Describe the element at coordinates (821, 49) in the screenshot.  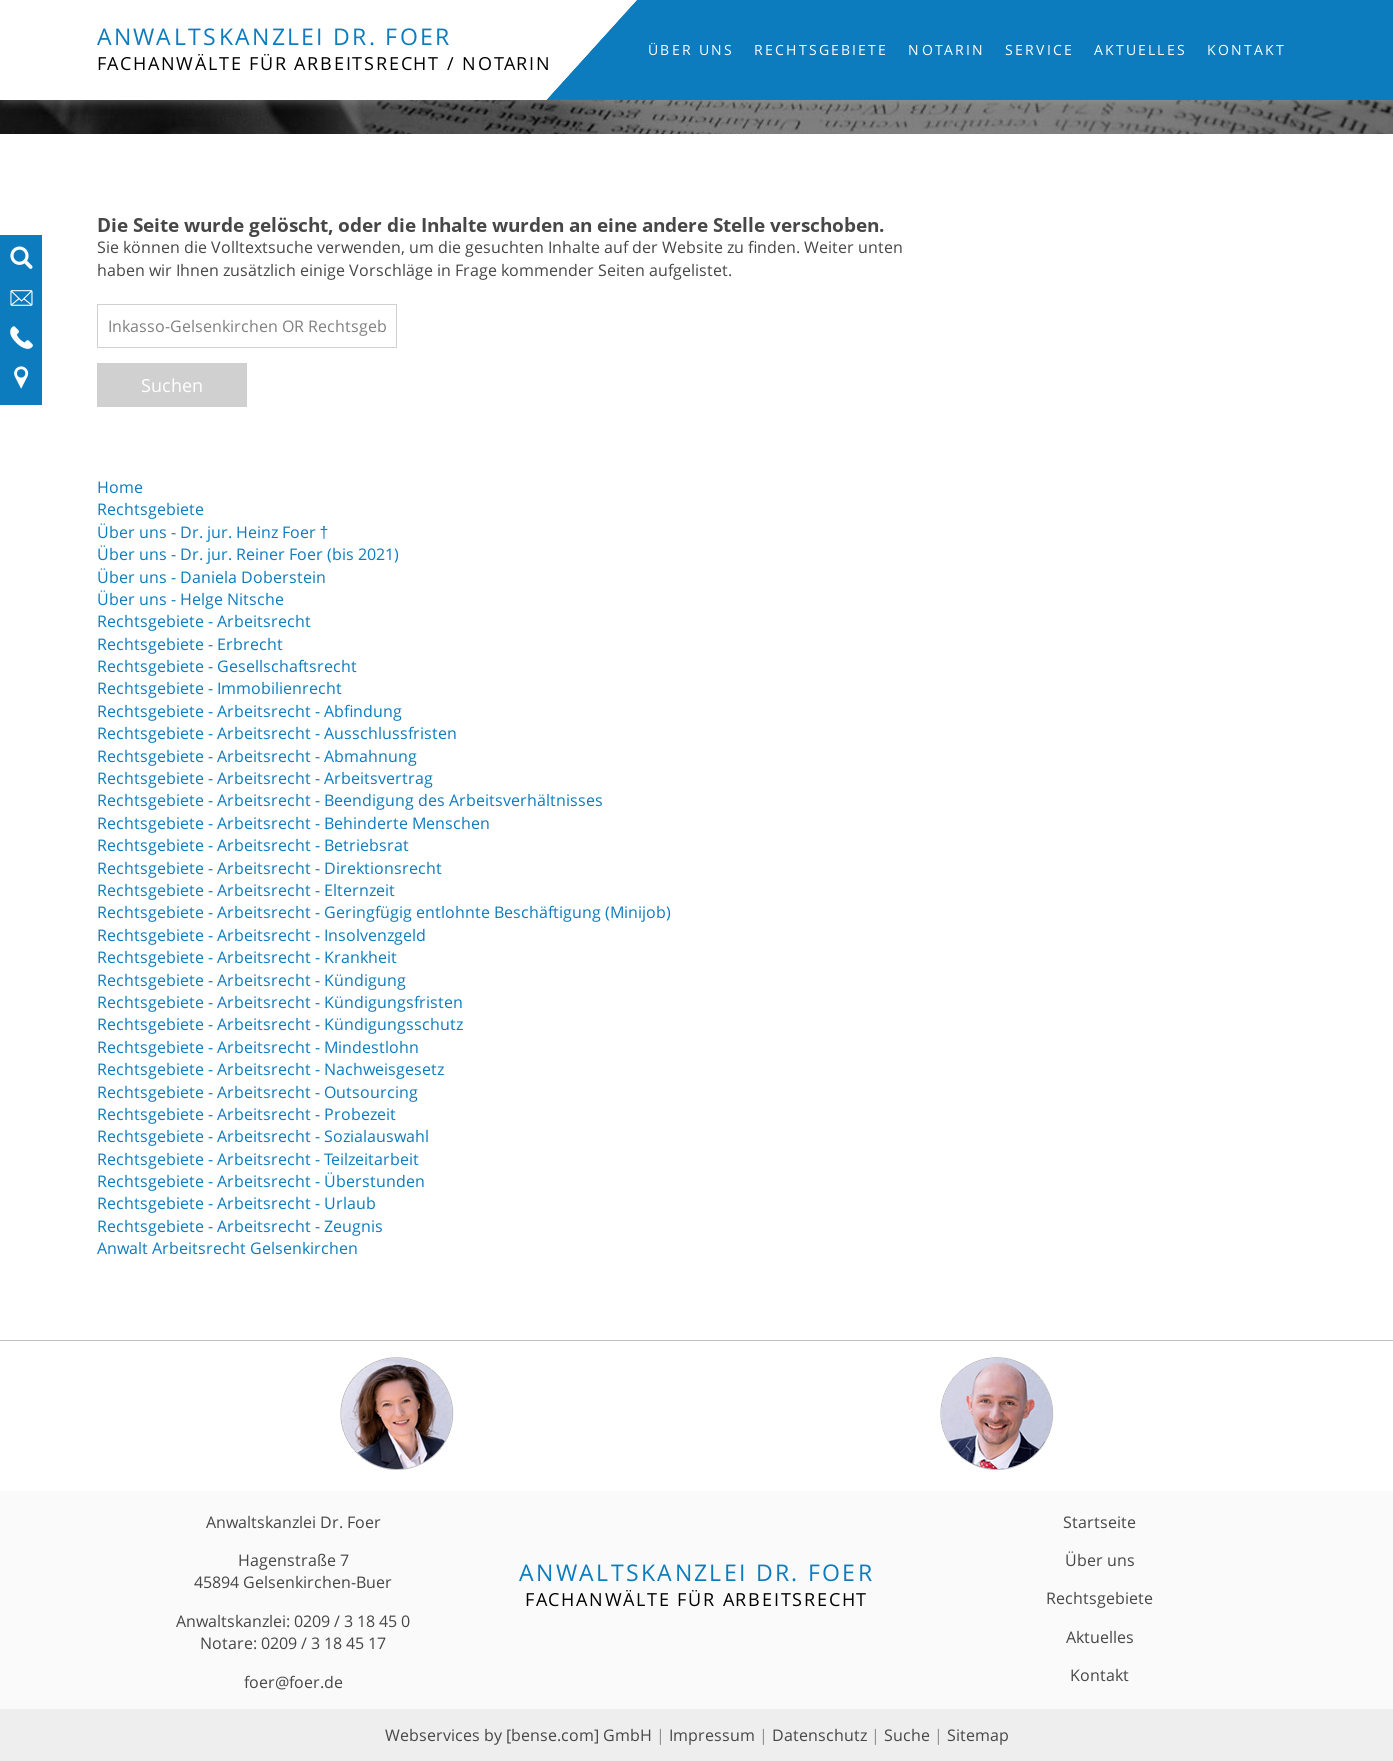
I see `Rechtsgebiete` at that location.